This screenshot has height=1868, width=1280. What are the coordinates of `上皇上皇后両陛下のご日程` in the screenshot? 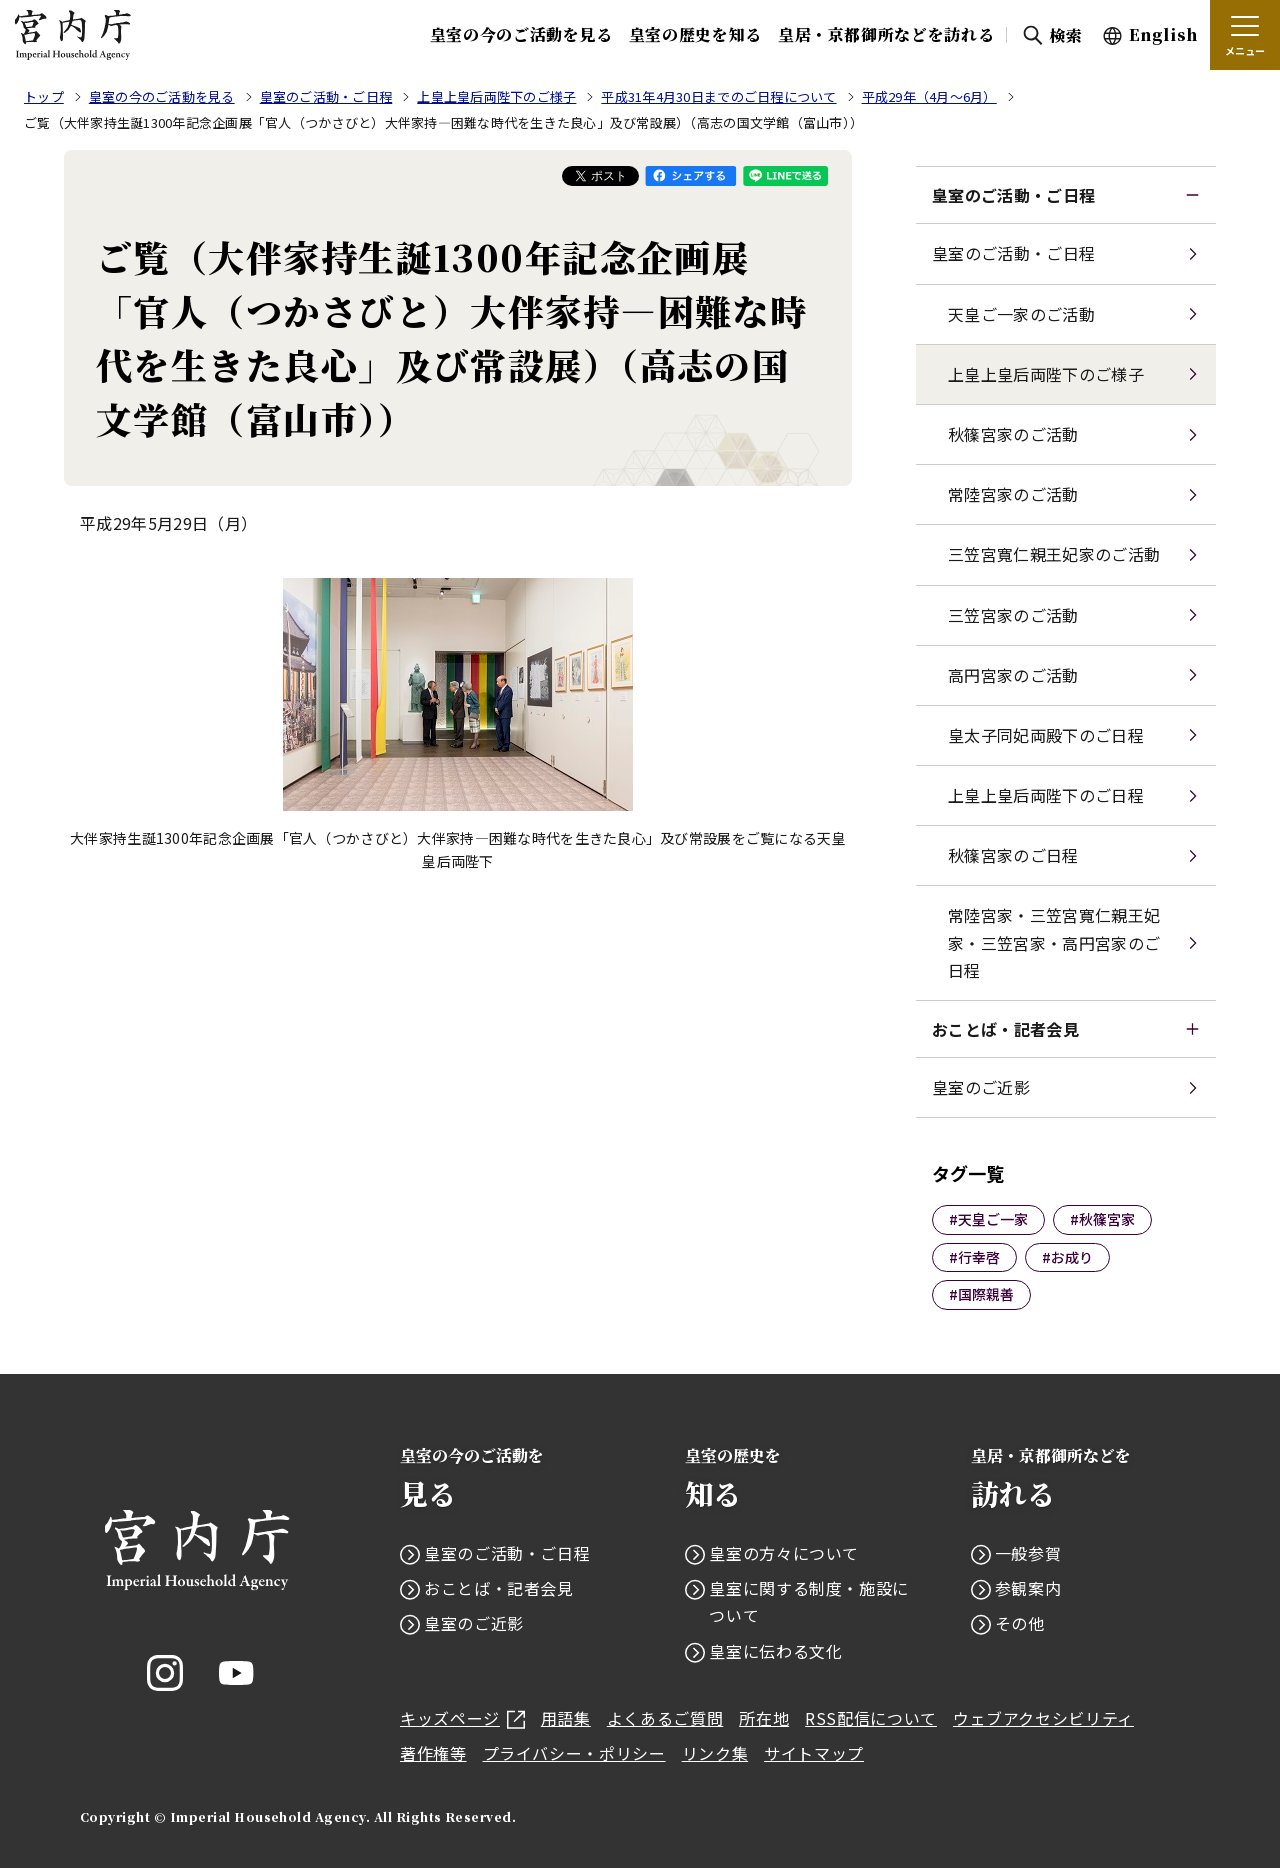 It's located at (1046, 795).